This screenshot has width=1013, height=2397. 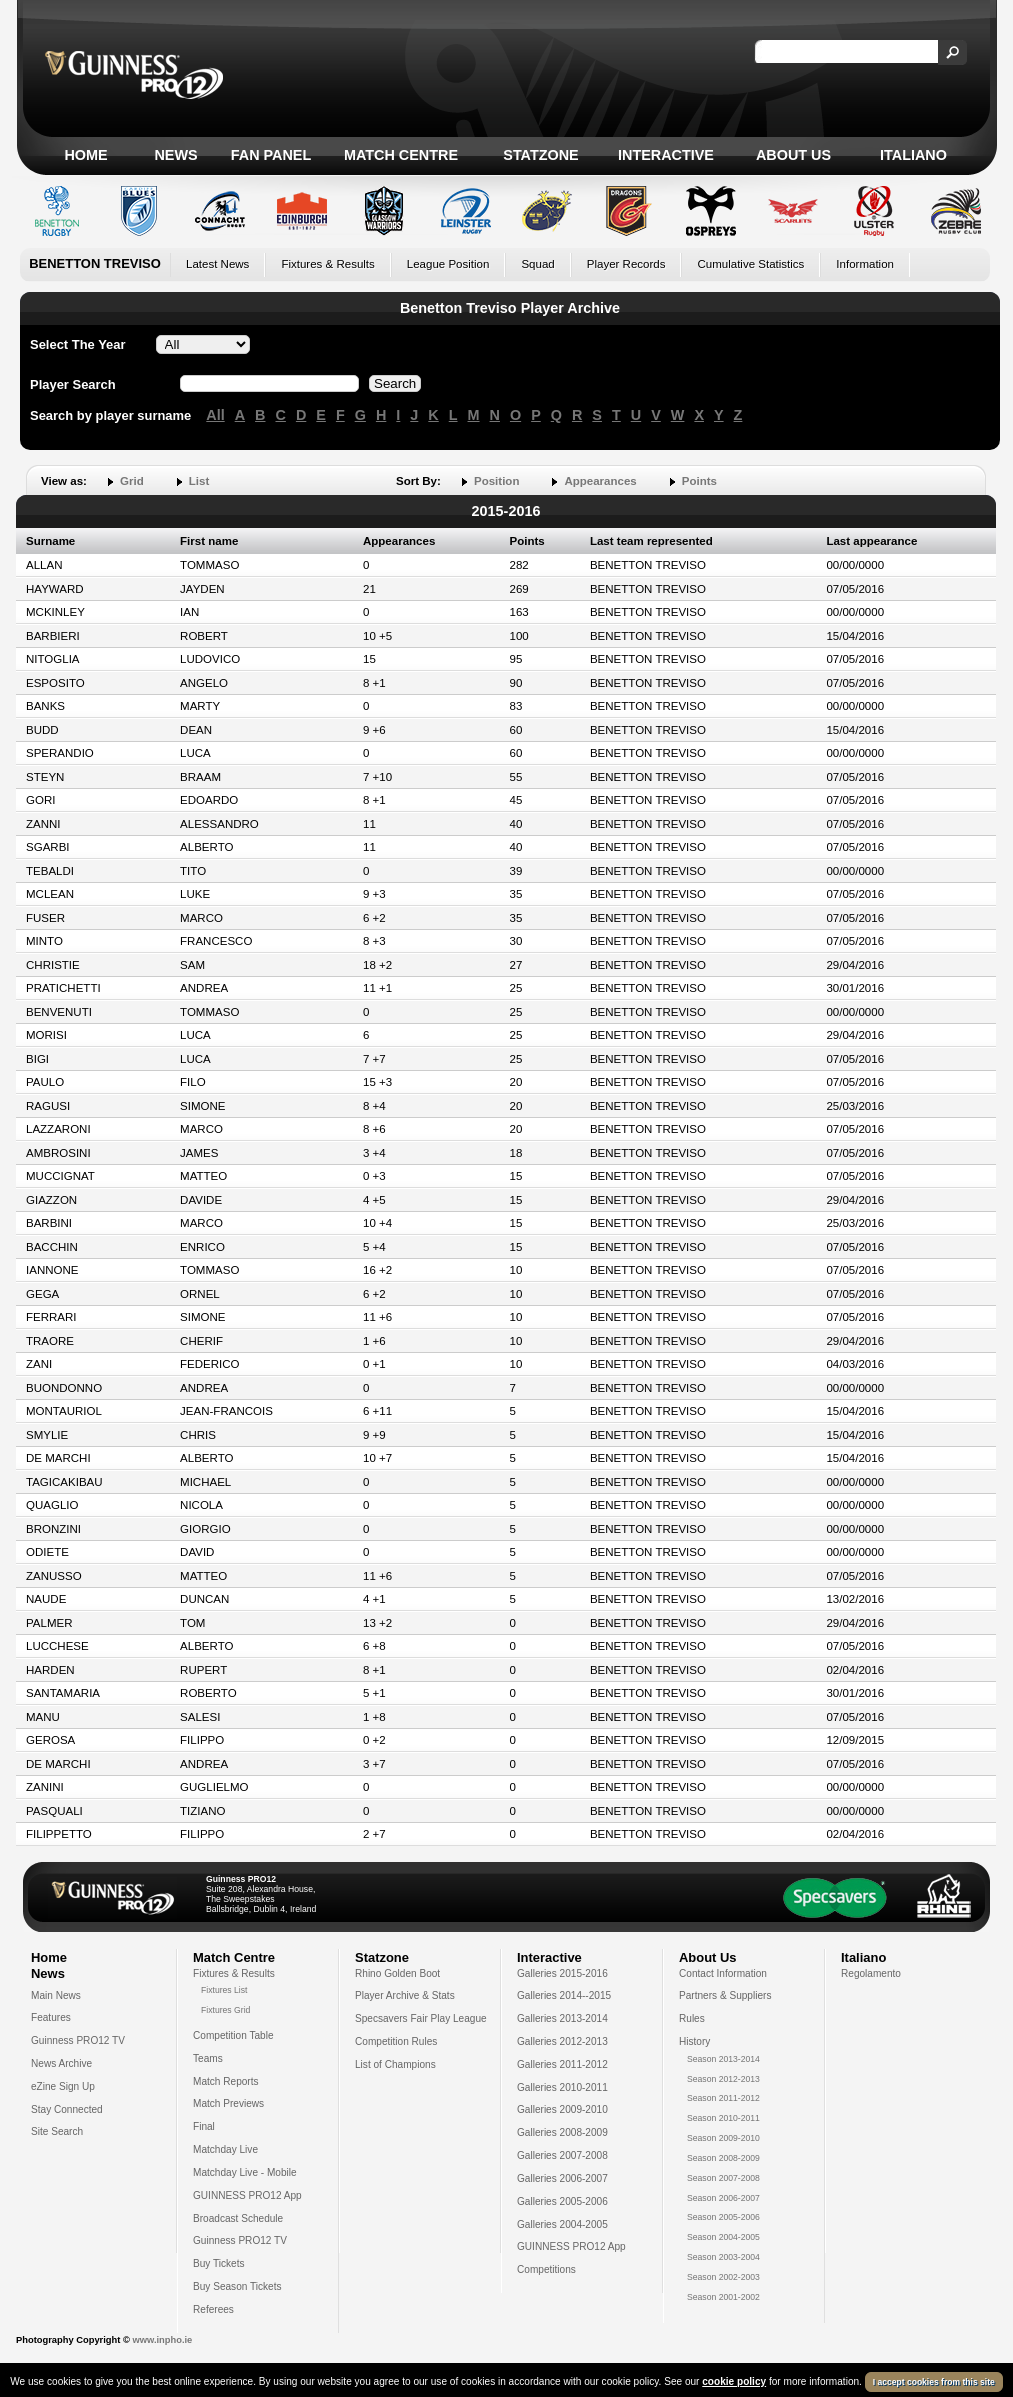 I want to click on Contact Information, so click(x=723, y=1973).